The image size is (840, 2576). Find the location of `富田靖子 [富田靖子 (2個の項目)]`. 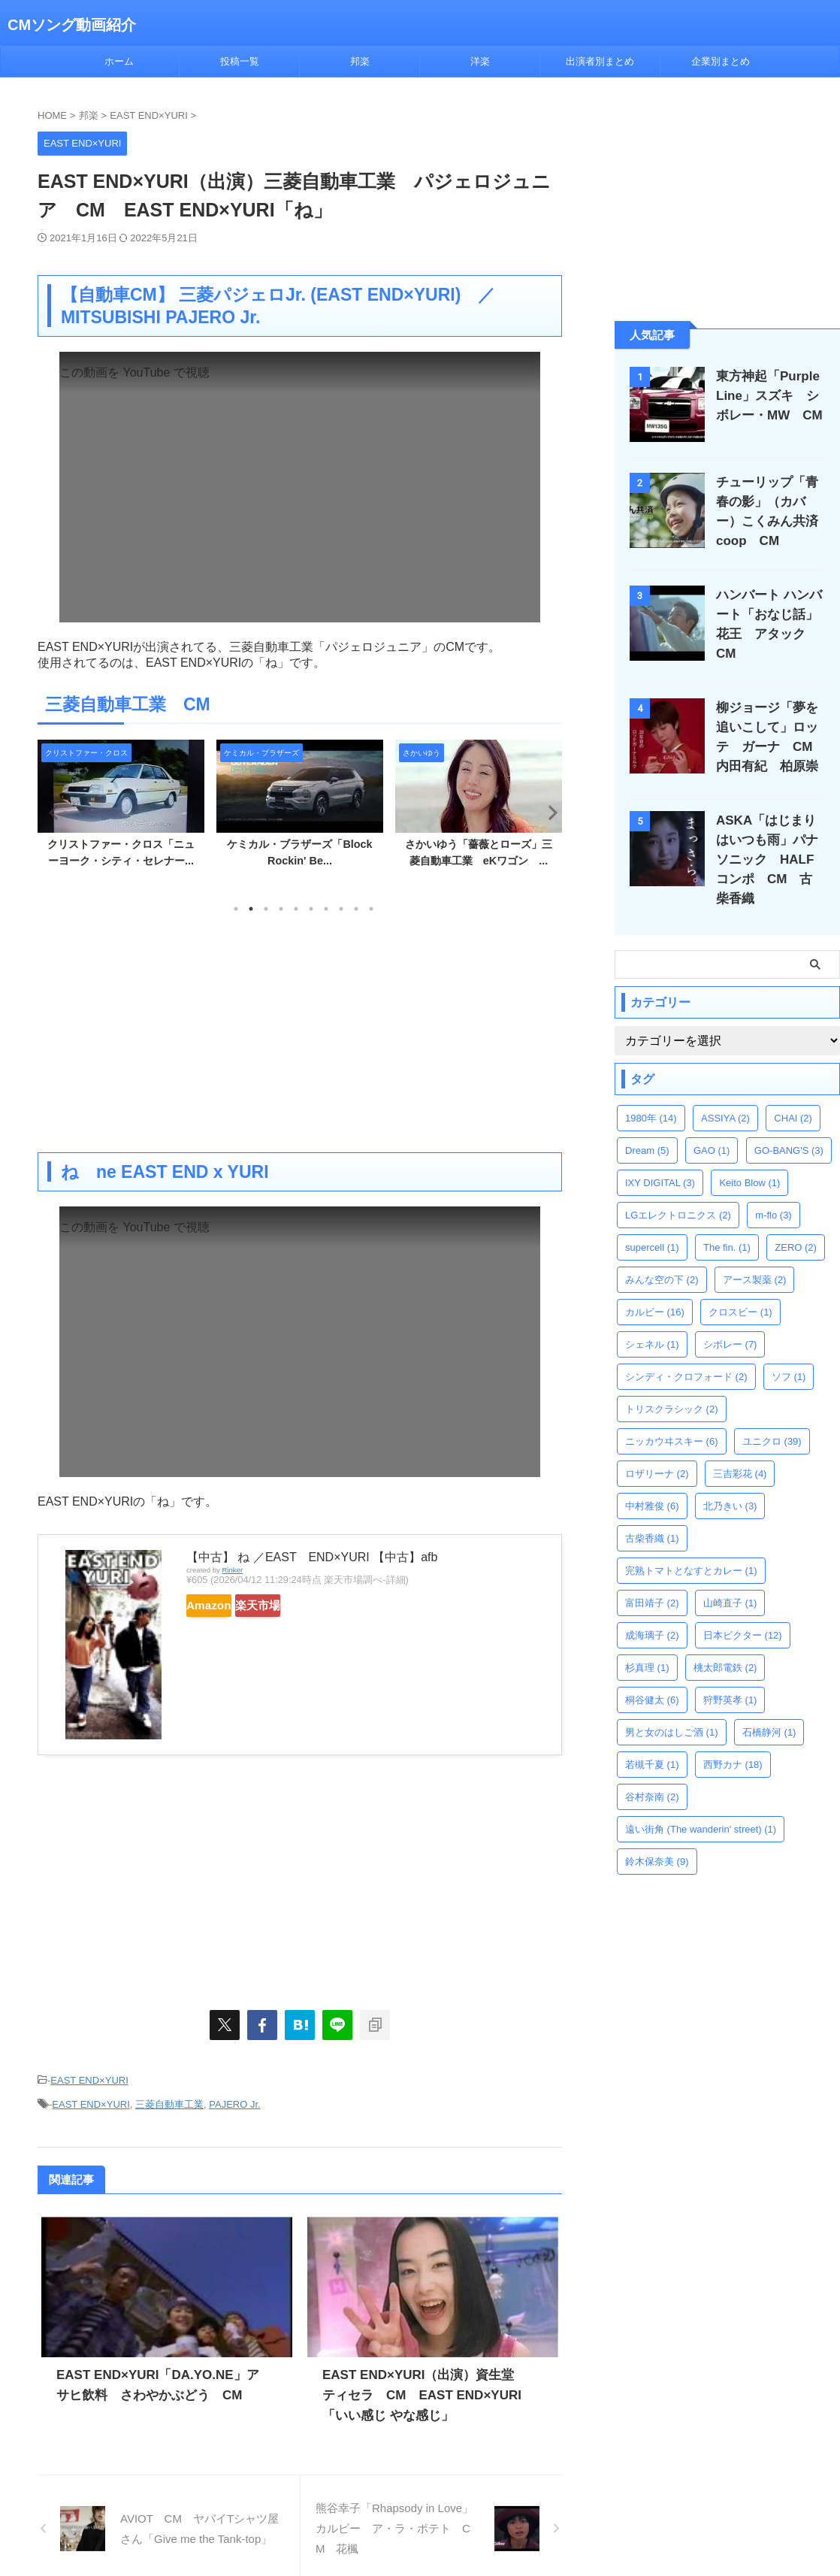

富田靖子 [富田靖子 (2個の項目)] is located at coordinates (652, 1576).